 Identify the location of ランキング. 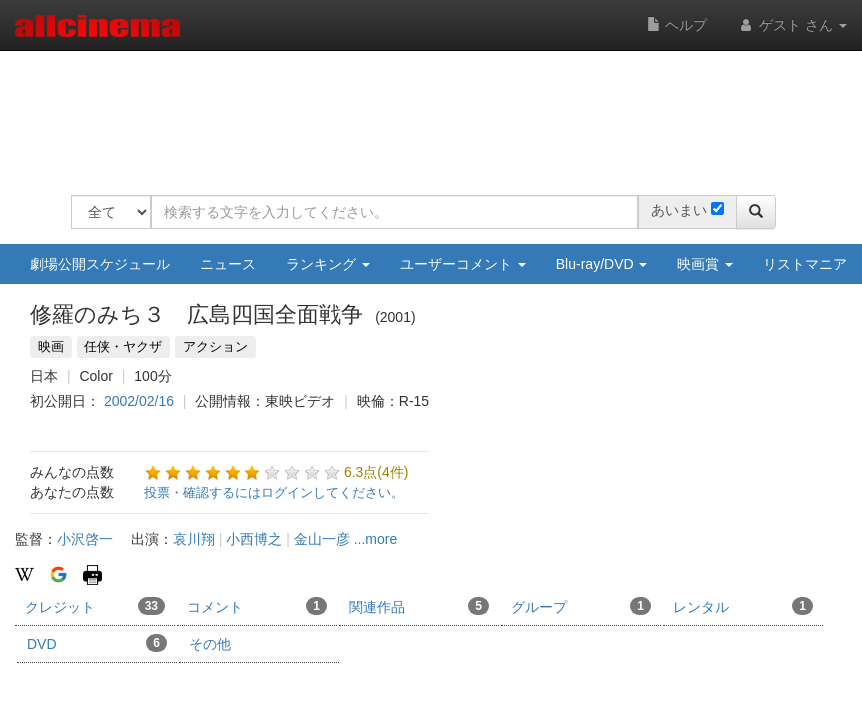
(328, 264).